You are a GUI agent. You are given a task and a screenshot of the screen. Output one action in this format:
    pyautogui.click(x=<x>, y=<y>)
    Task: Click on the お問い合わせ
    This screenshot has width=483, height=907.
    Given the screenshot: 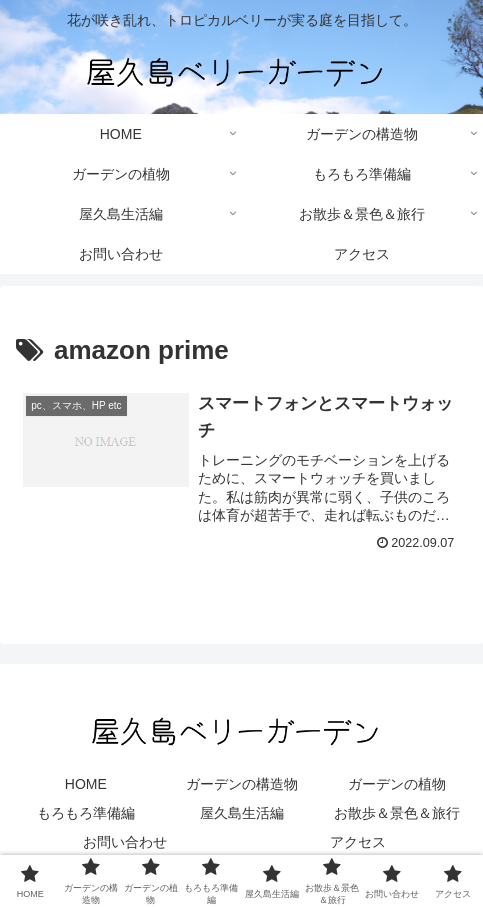 What is the action you would take?
    pyautogui.click(x=125, y=842)
    